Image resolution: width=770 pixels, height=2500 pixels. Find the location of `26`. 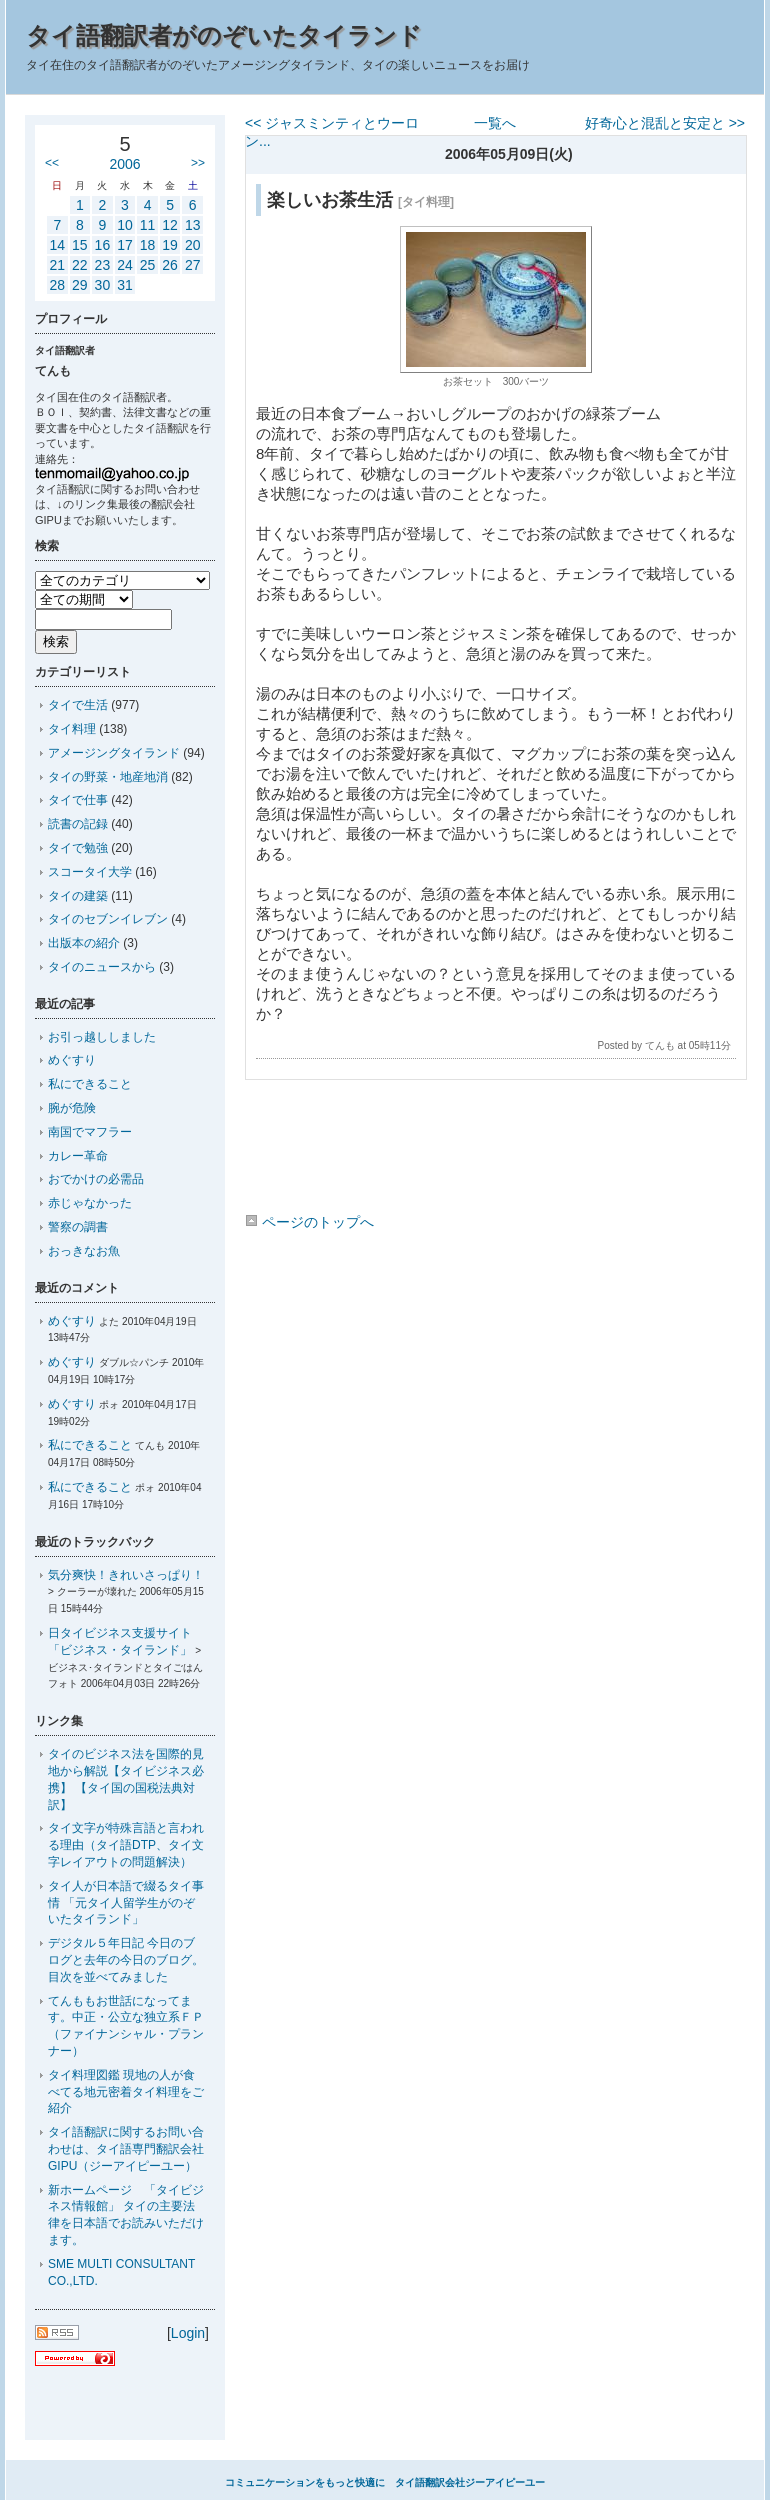

26 is located at coordinates (170, 265).